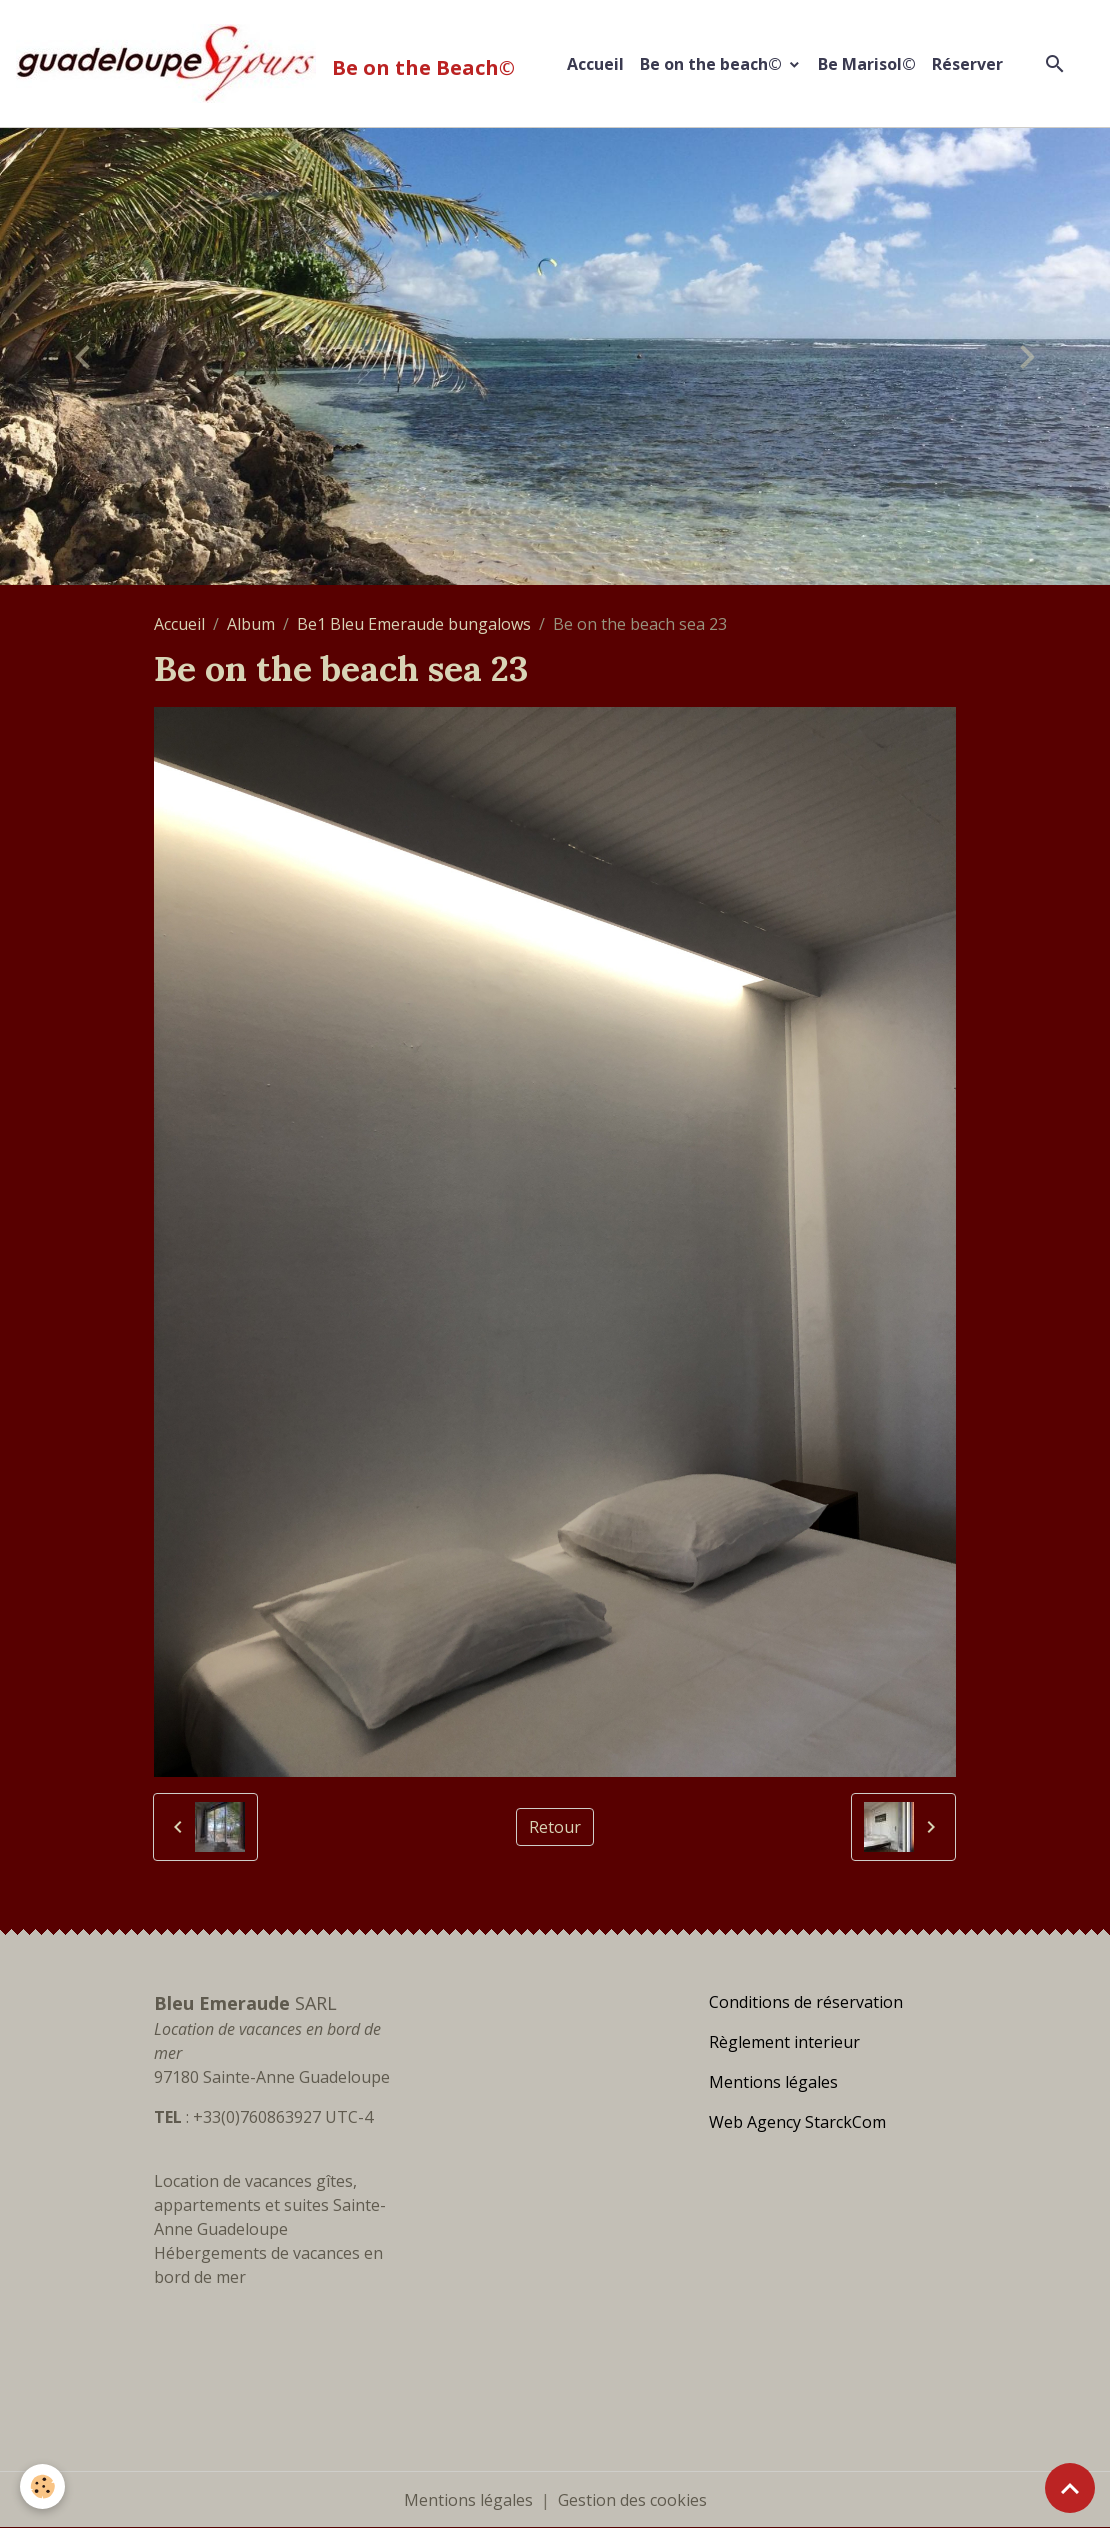 This screenshot has width=1110, height=2528. What do you see at coordinates (632, 2500) in the screenshot?
I see `Gestion des cookies` at bounding box center [632, 2500].